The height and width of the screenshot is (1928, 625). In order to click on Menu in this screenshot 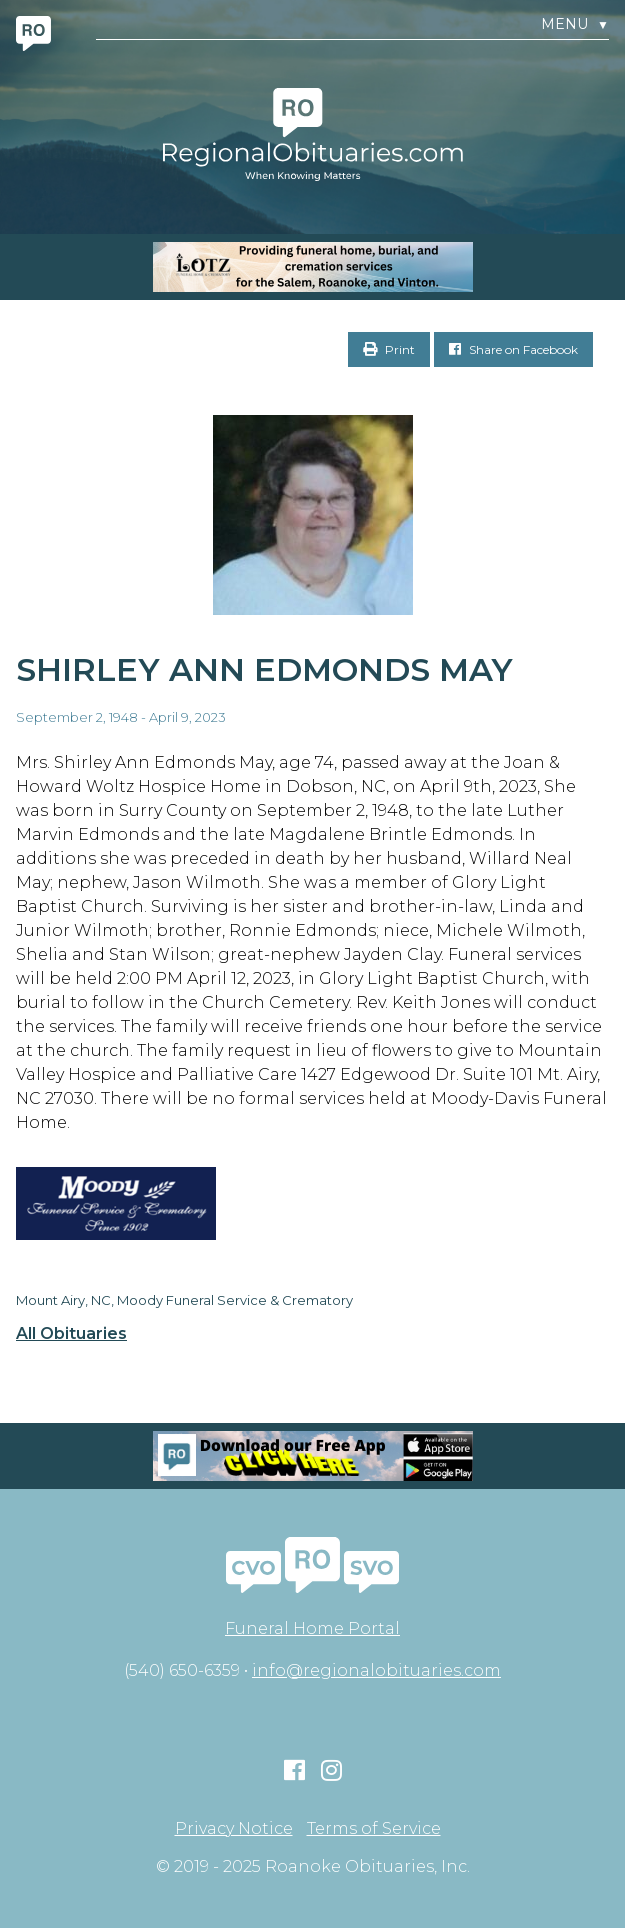, I will do `click(575, 24)`.